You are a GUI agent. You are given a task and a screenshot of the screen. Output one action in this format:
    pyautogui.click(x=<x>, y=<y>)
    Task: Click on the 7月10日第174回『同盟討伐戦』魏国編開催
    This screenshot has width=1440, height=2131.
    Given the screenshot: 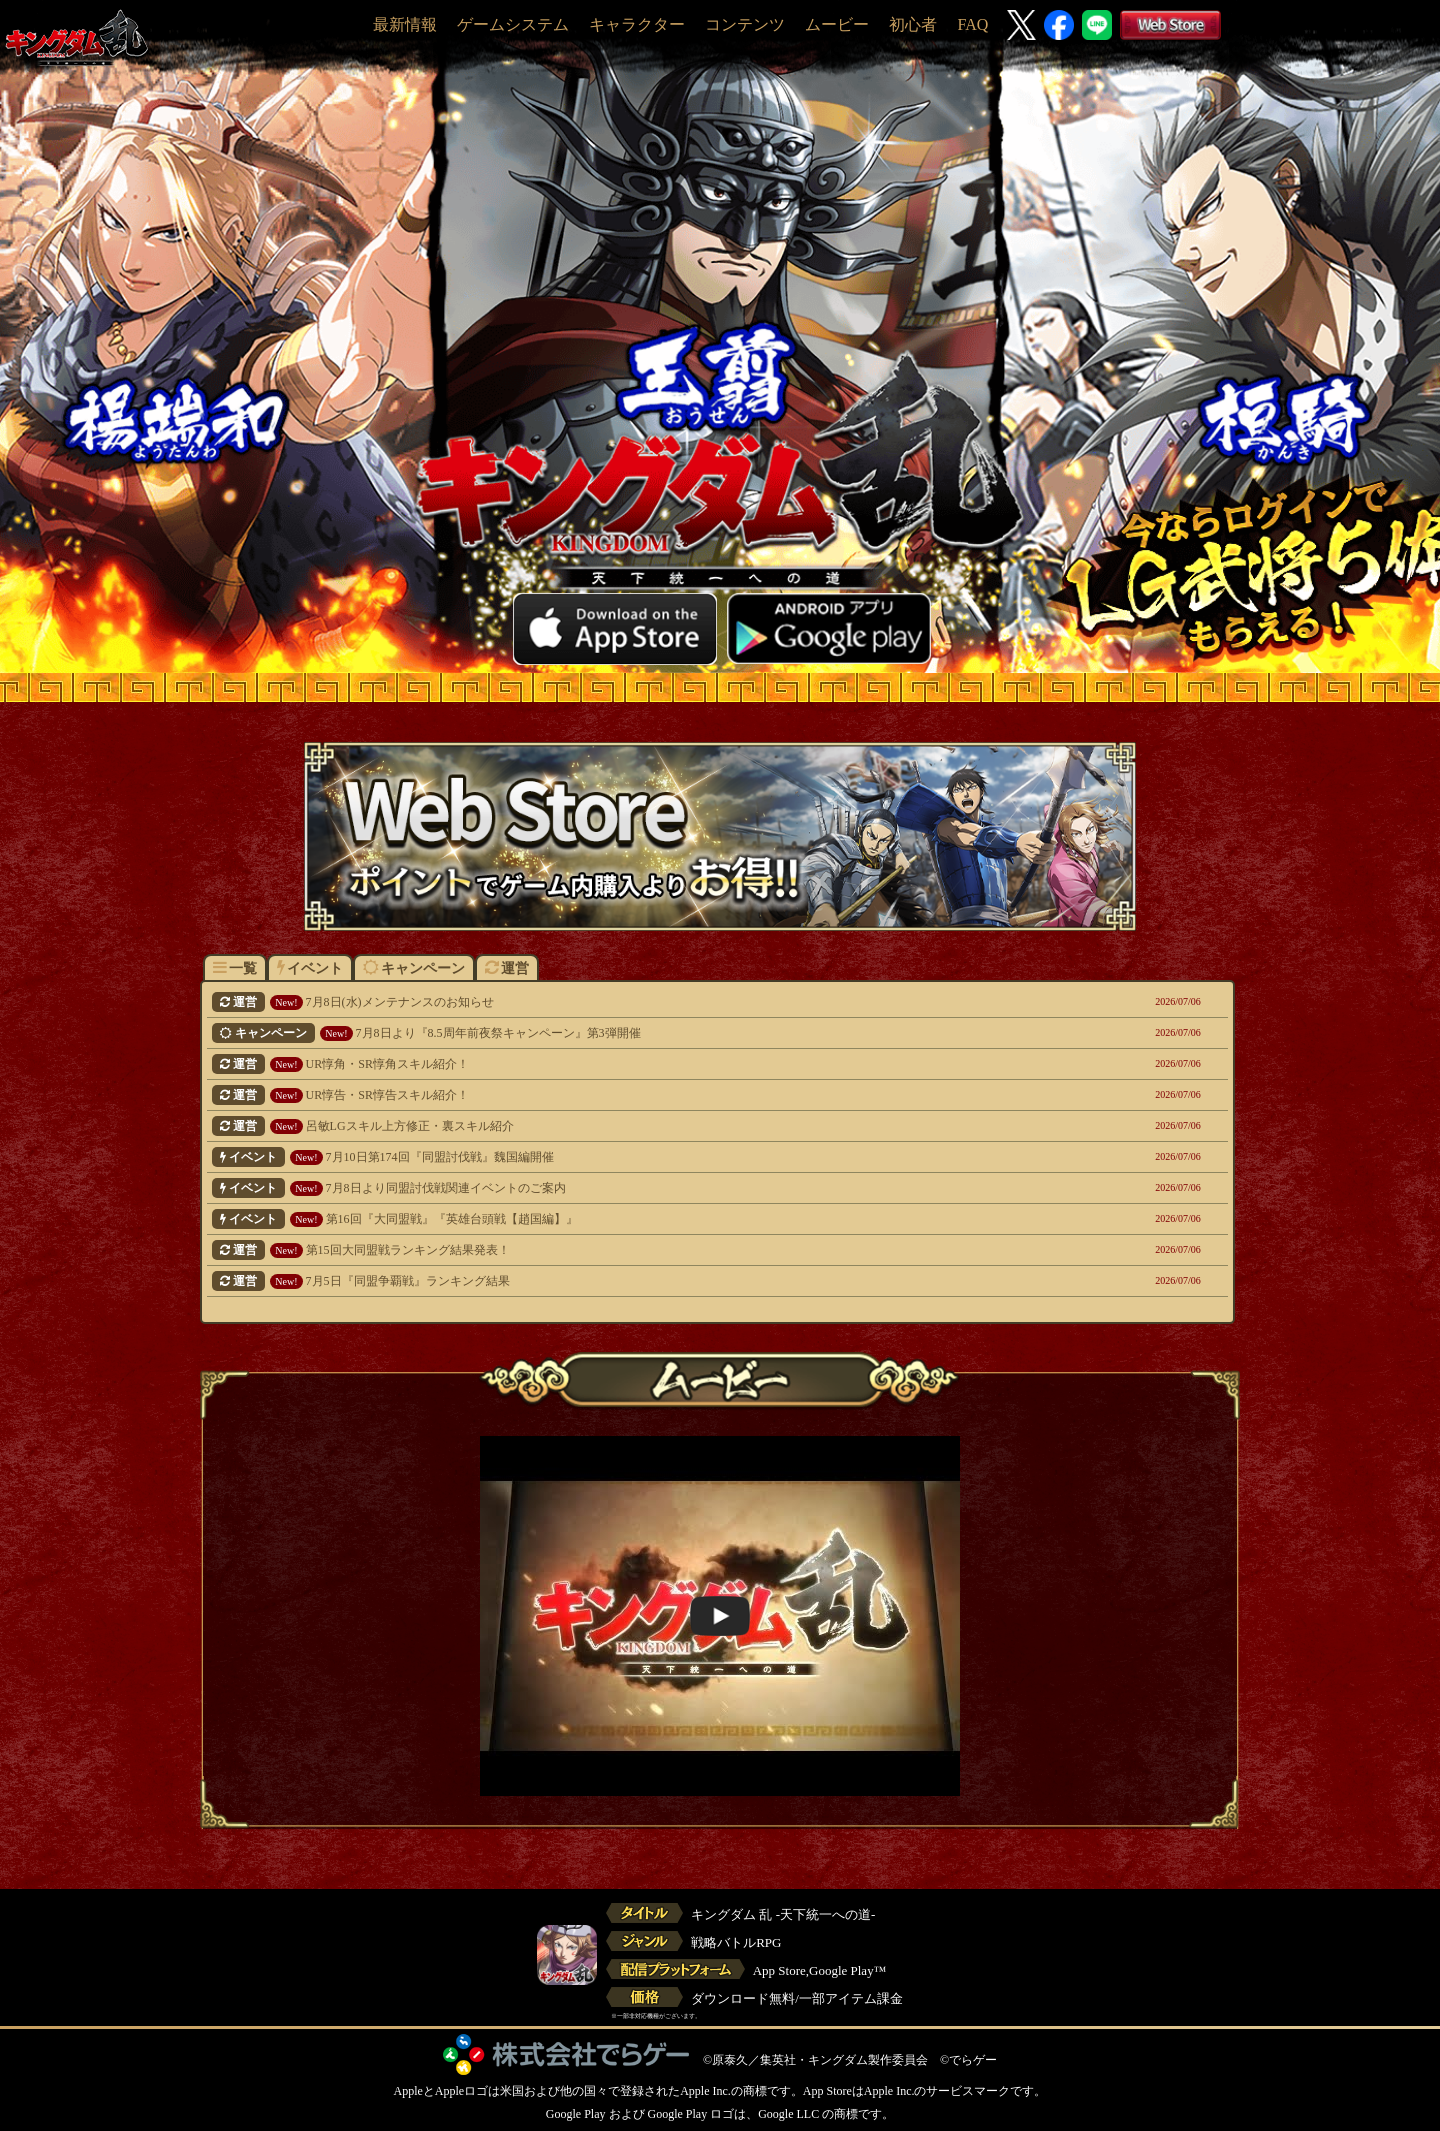 What is the action you would take?
    pyautogui.click(x=620, y=1157)
    